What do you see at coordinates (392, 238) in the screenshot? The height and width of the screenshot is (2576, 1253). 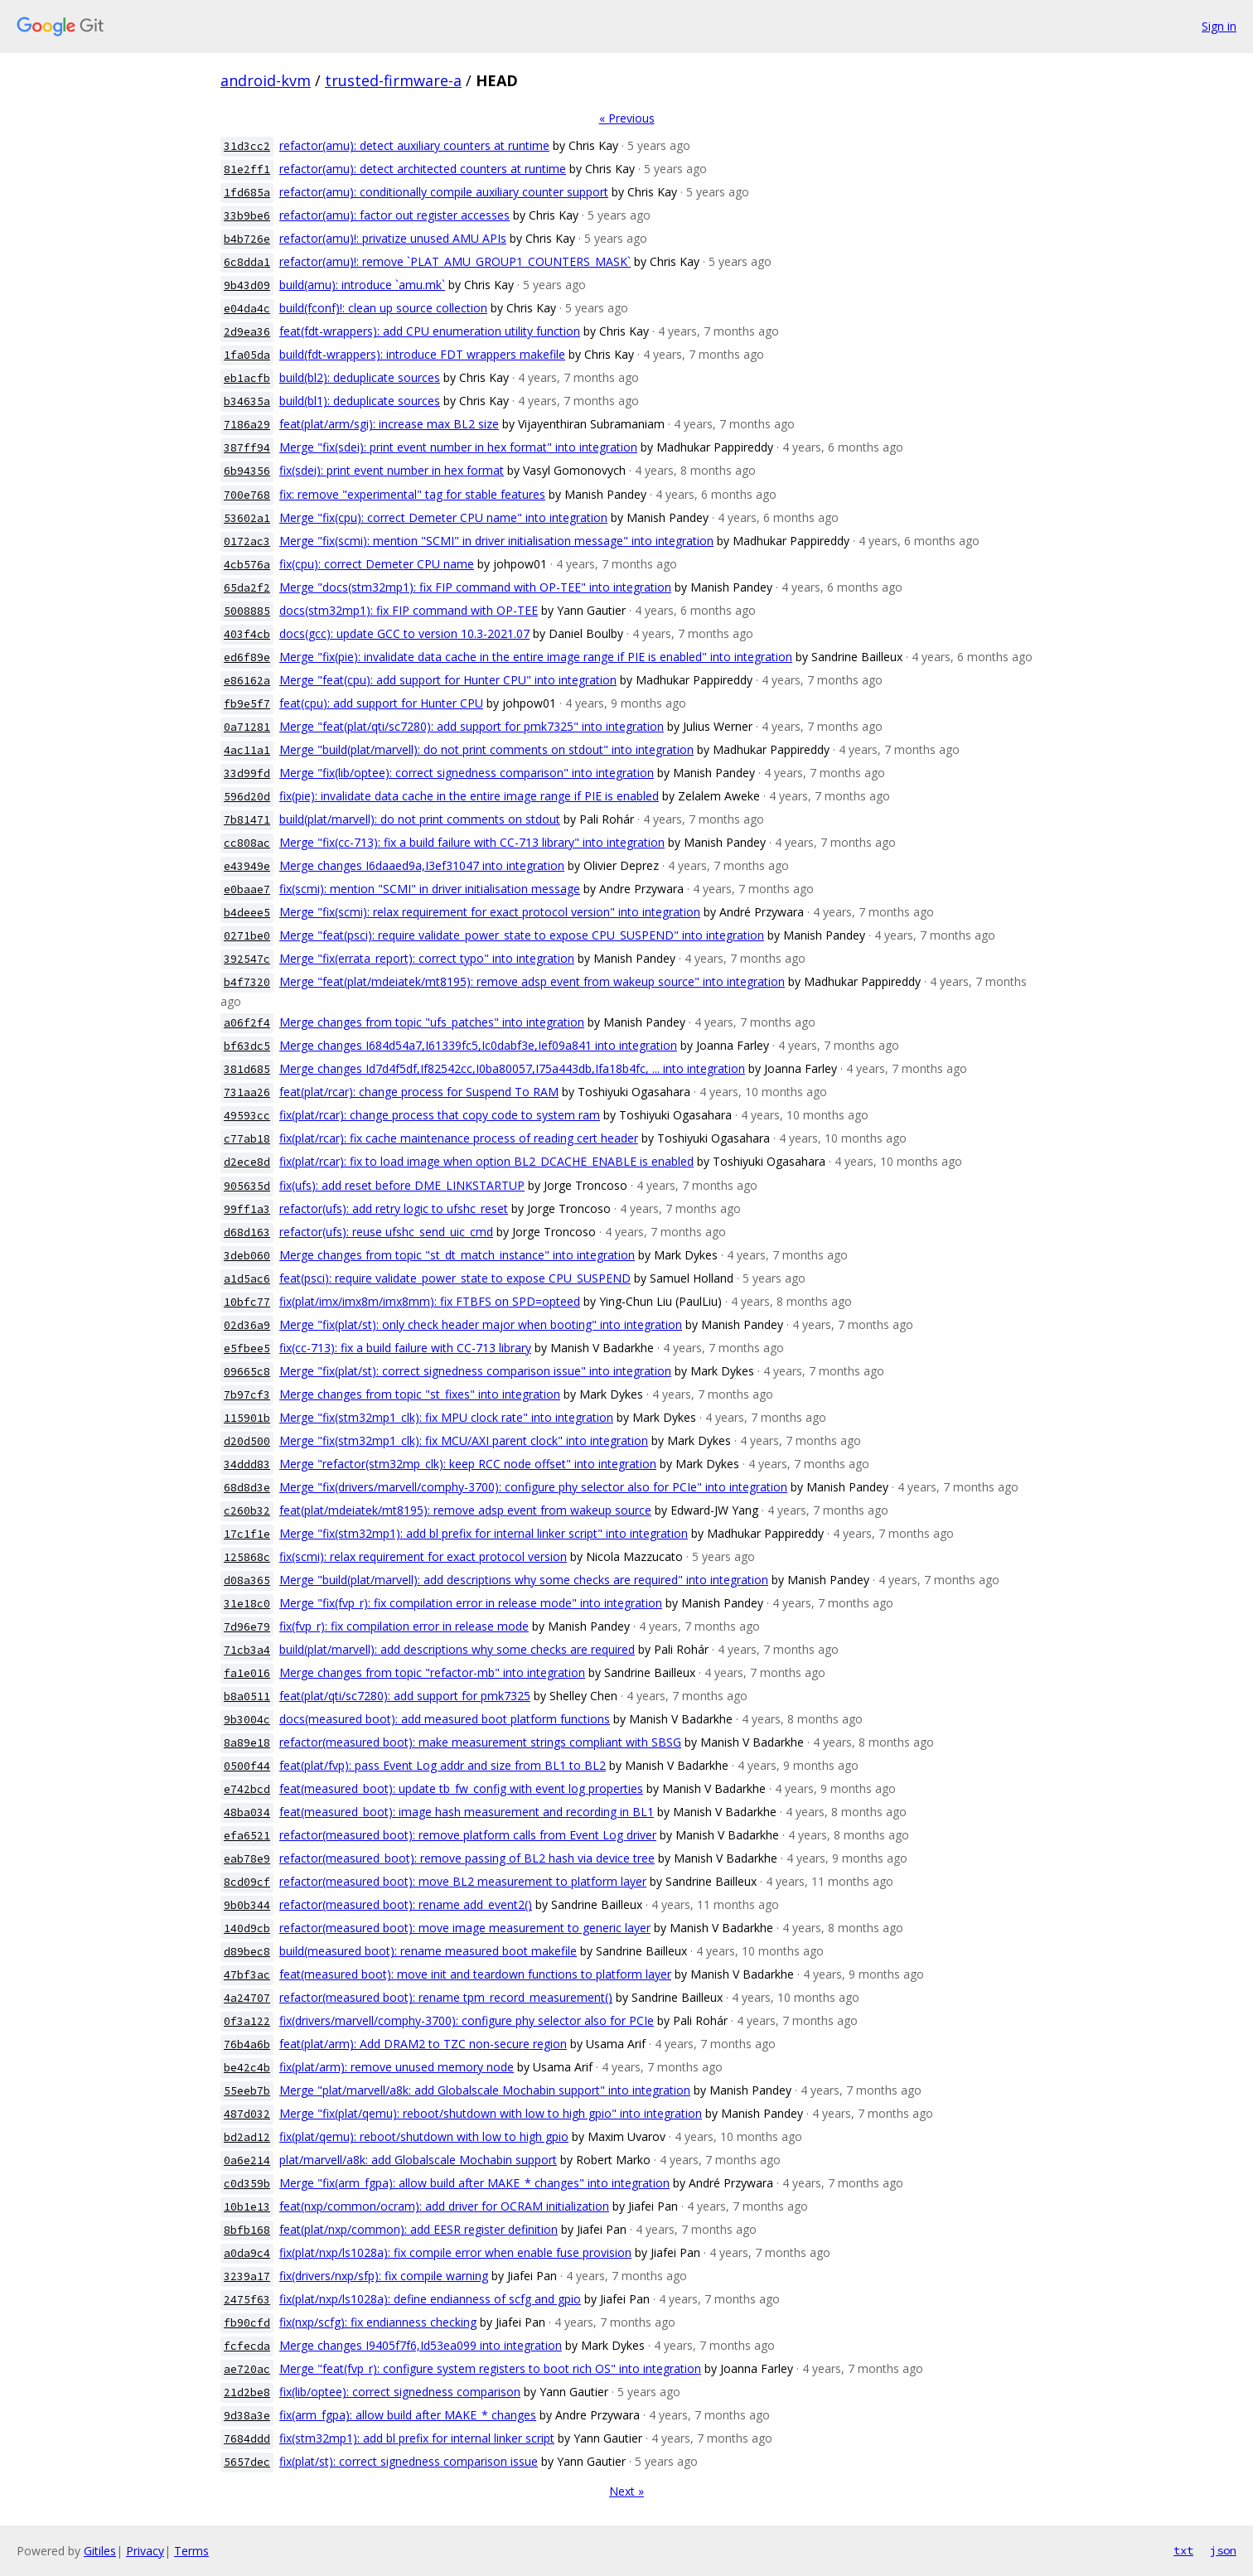 I see `refactor(amu)!: privatize unused AMU APIs` at bounding box center [392, 238].